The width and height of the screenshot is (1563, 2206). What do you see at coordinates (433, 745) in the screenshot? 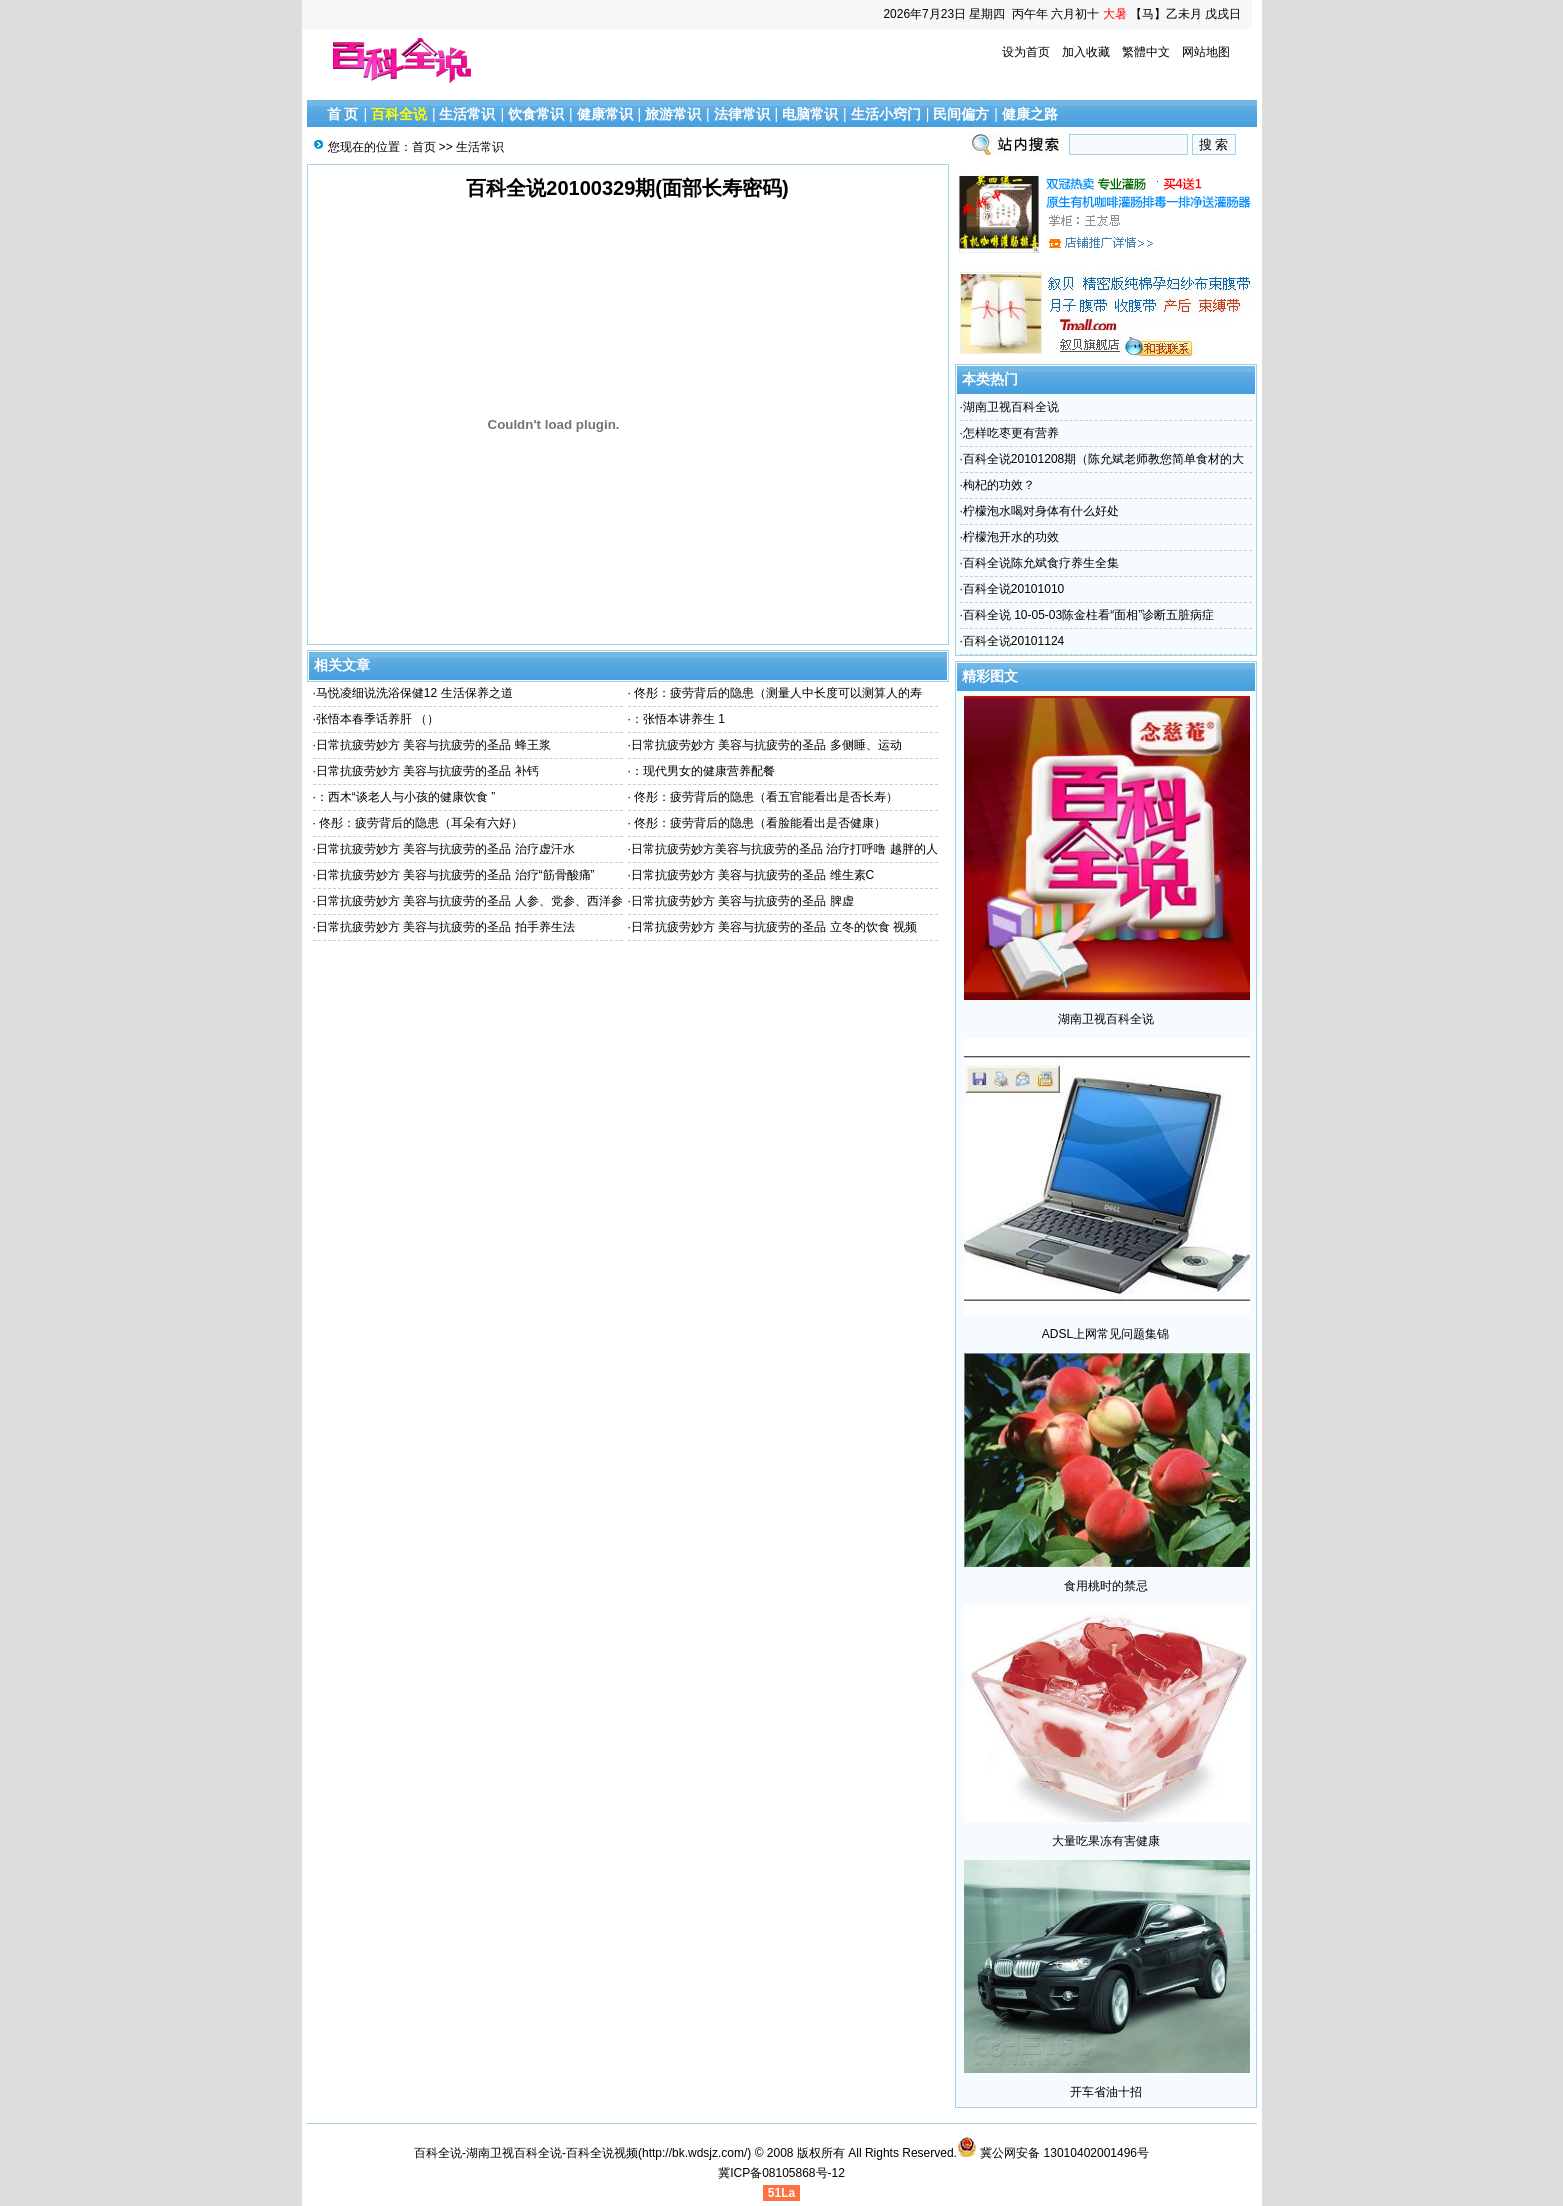
I see `日常抗疲劳妙方 美容与抗疲劳的圣品 蜂王浆` at bounding box center [433, 745].